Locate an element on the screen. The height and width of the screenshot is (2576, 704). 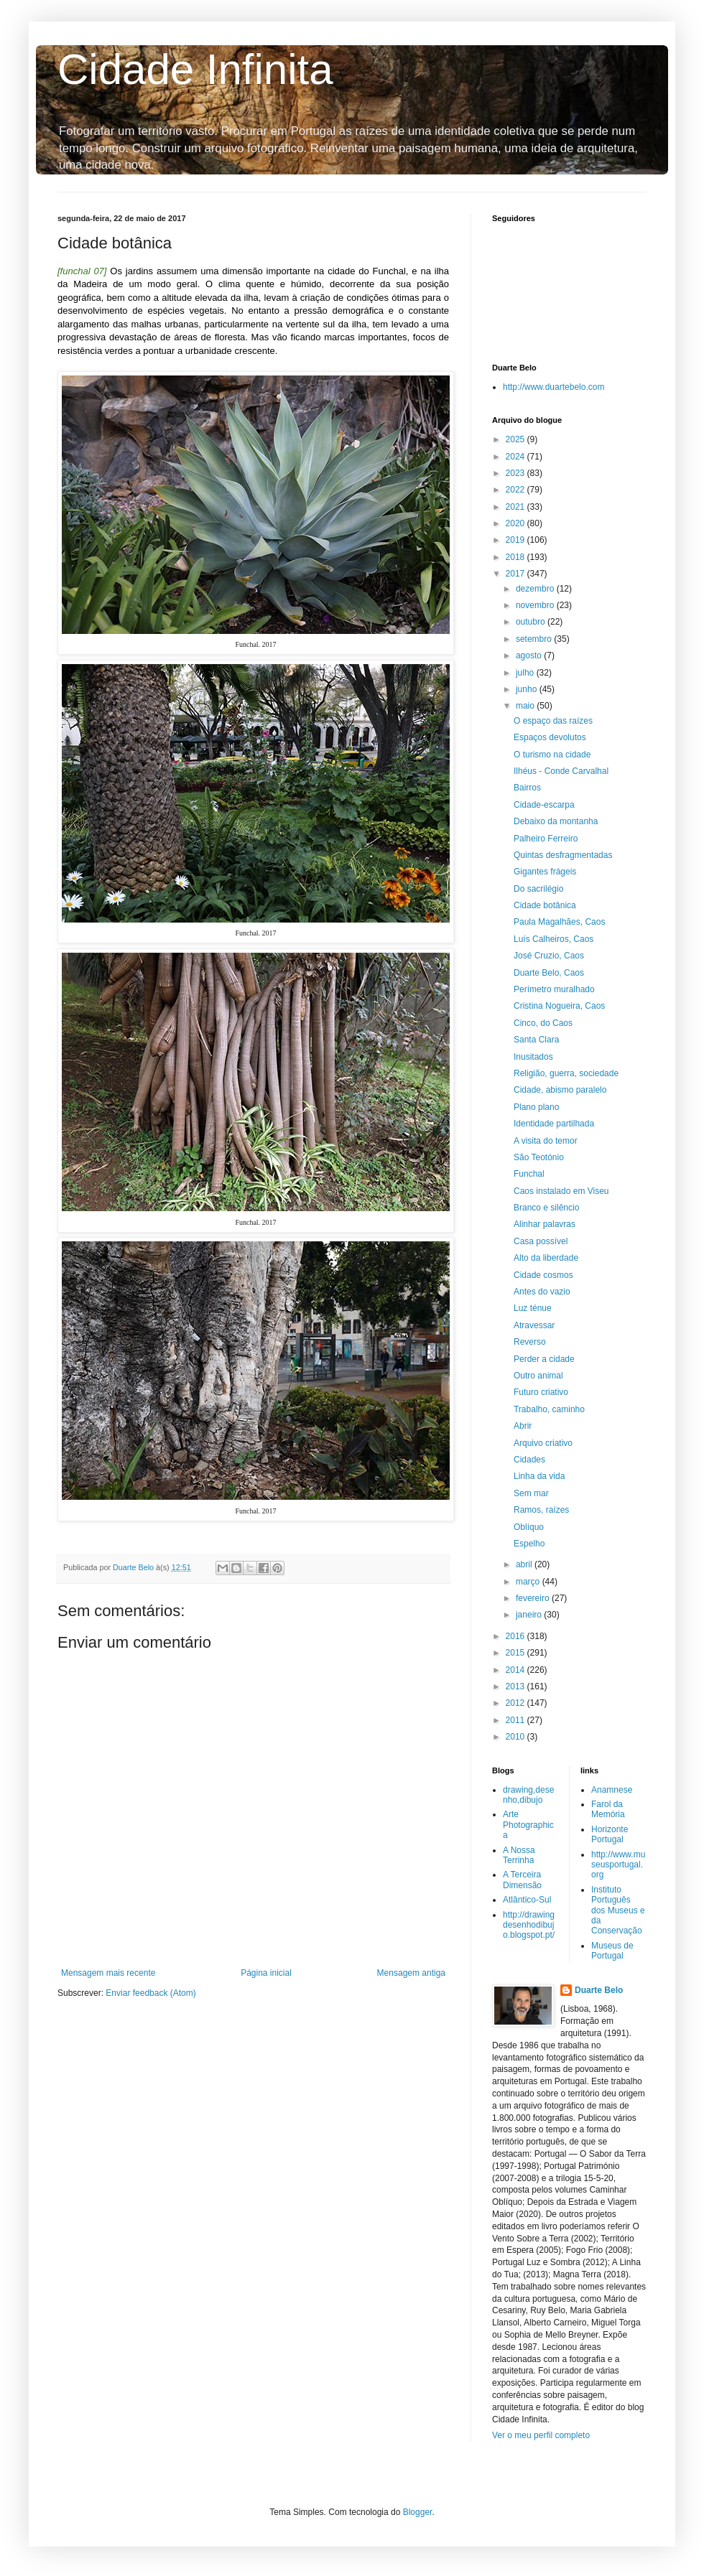
março is located at coordinates (529, 1582).